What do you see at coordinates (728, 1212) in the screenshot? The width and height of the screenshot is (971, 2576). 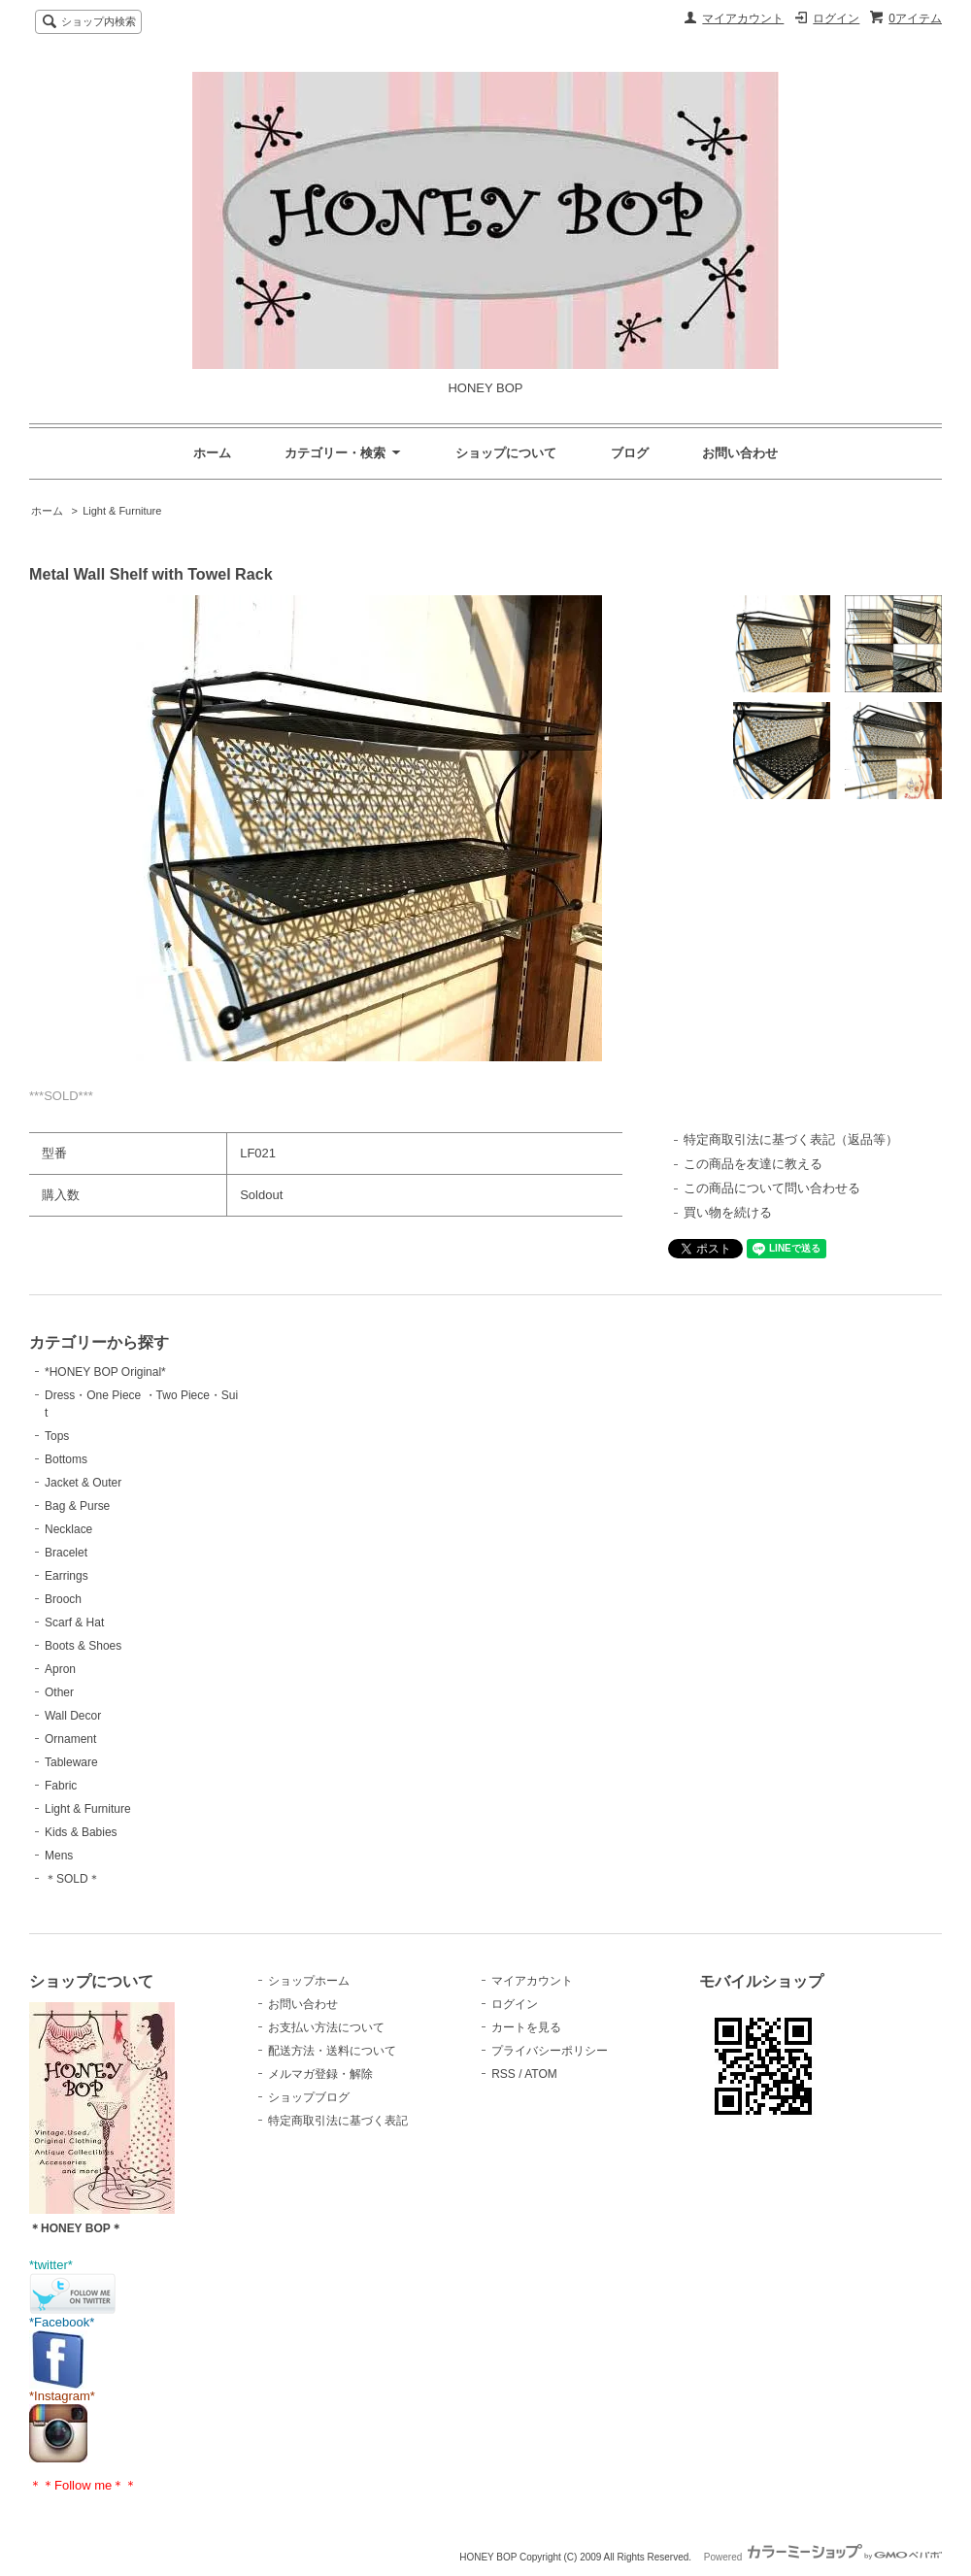 I see `買い物を続ける` at bounding box center [728, 1212].